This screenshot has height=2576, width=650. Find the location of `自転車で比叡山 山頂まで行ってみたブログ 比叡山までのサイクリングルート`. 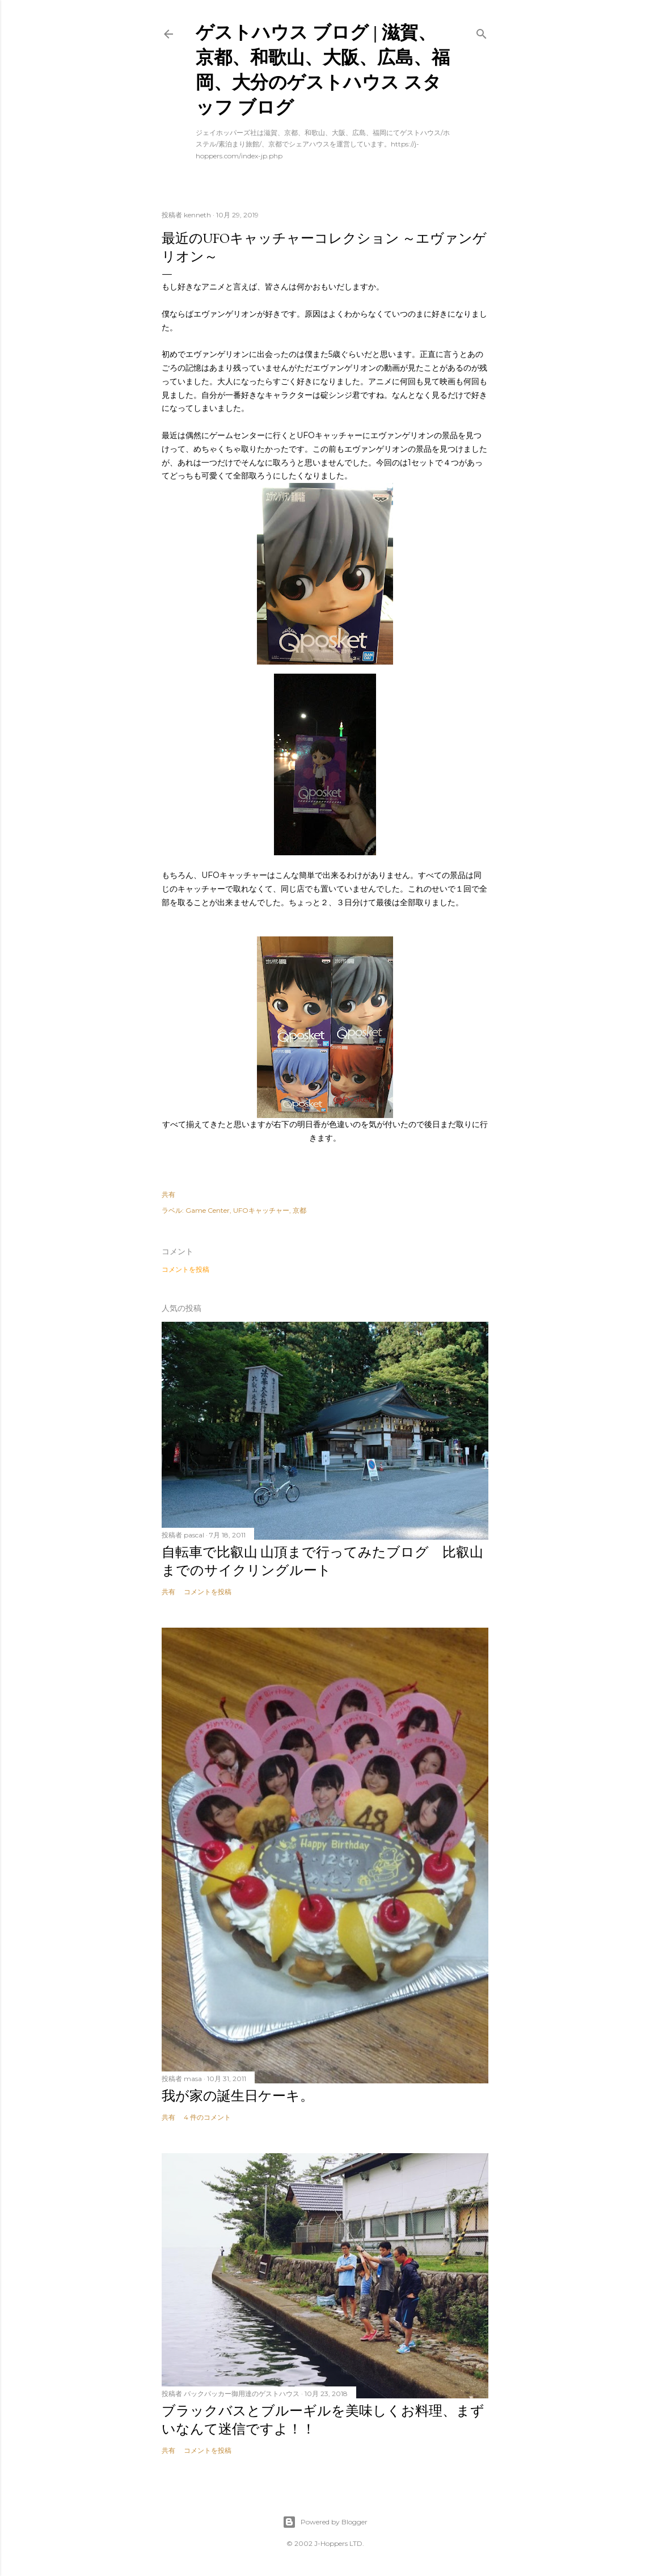

自転車で比叡山 山頂まで行ってみたブログ 比叡山までのサイクリングルート is located at coordinates (322, 1561).